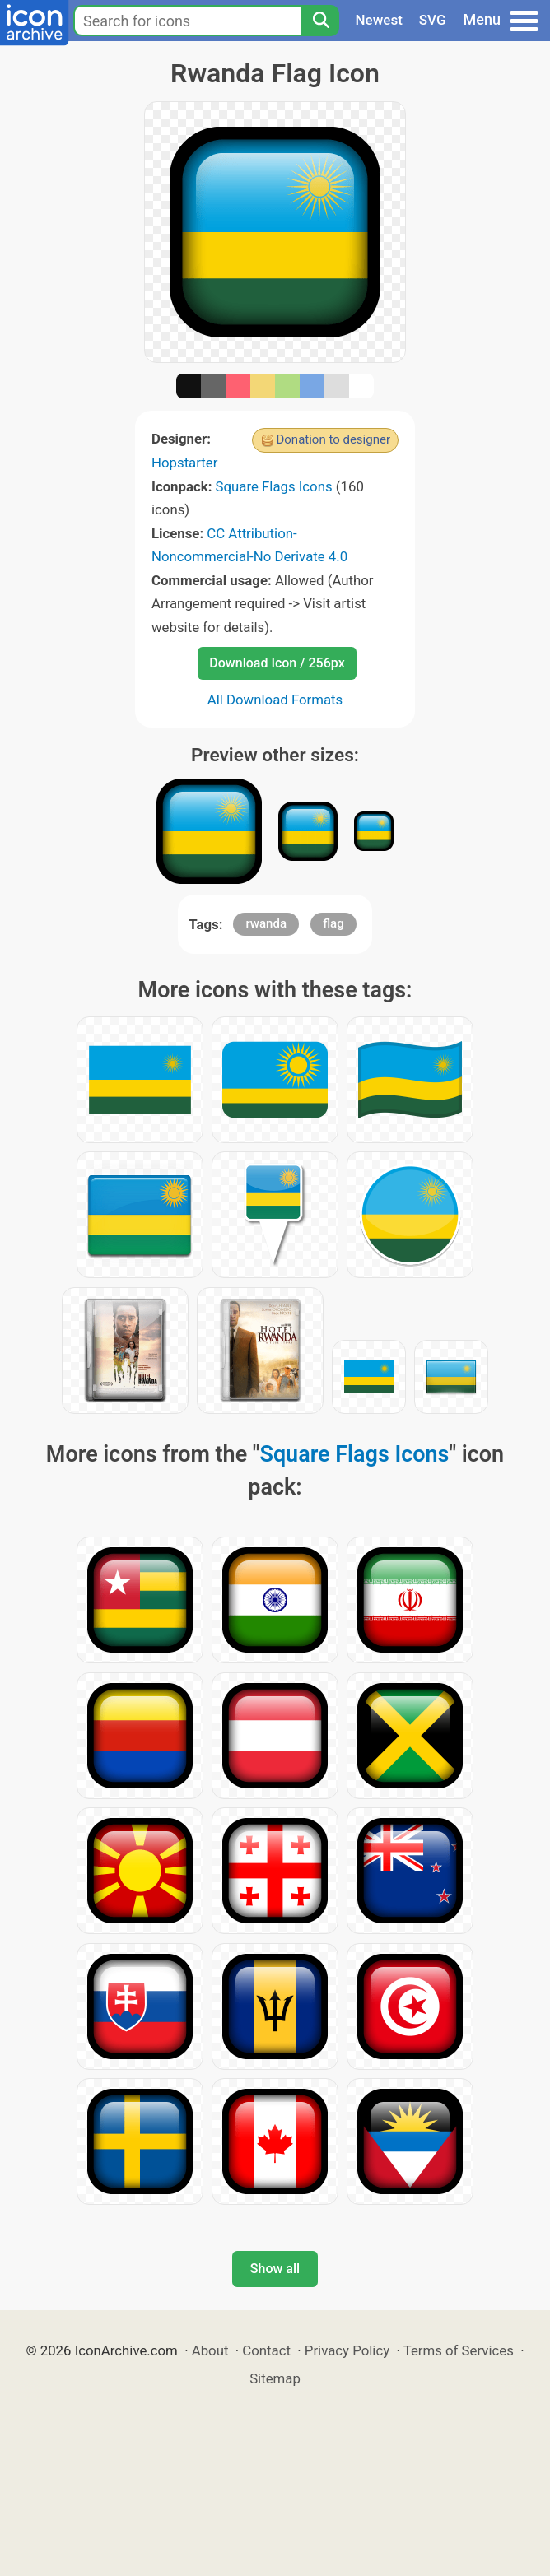 The image size is (550, 2576). I want to click on Privacy Policy, so click(347, 2350).